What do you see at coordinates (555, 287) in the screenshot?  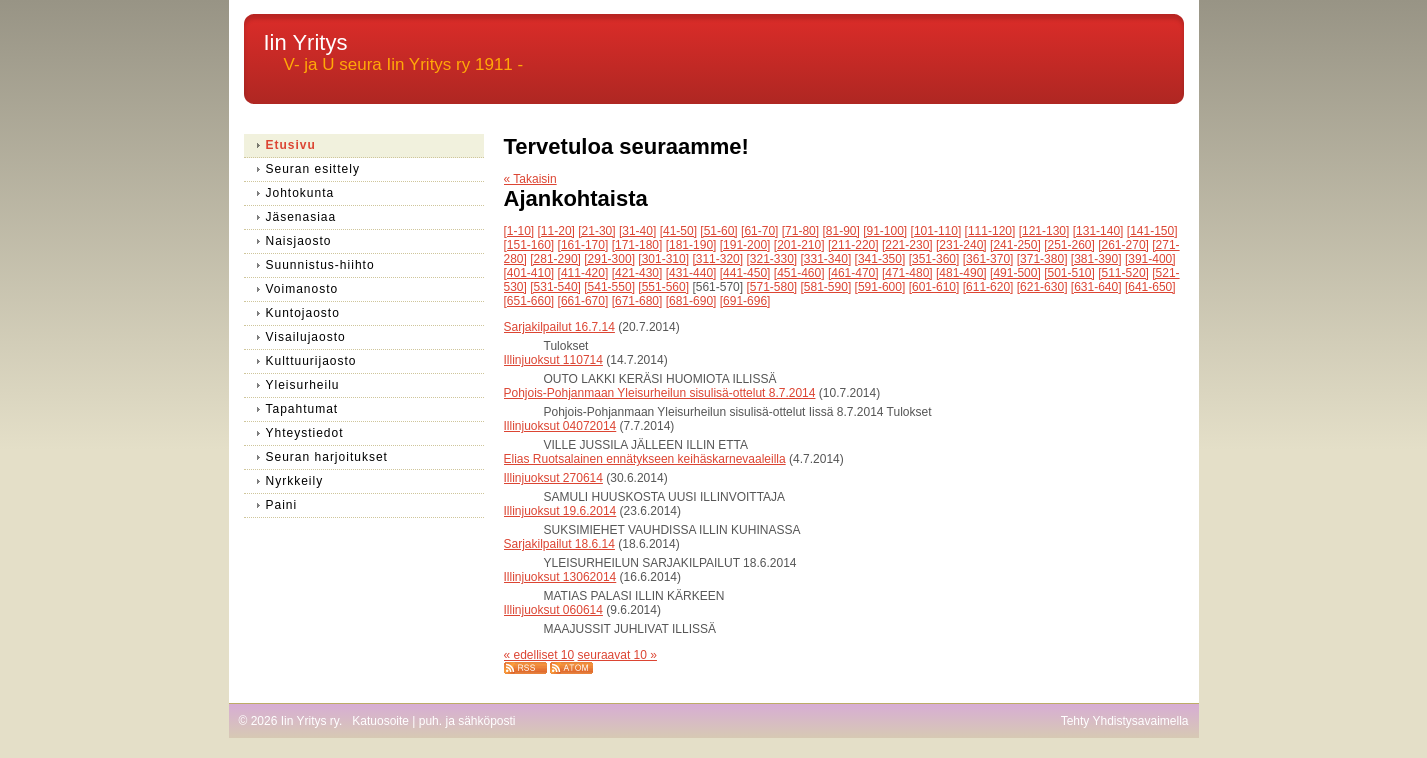 I see `[531-540]` at bounding box center [555, 287].